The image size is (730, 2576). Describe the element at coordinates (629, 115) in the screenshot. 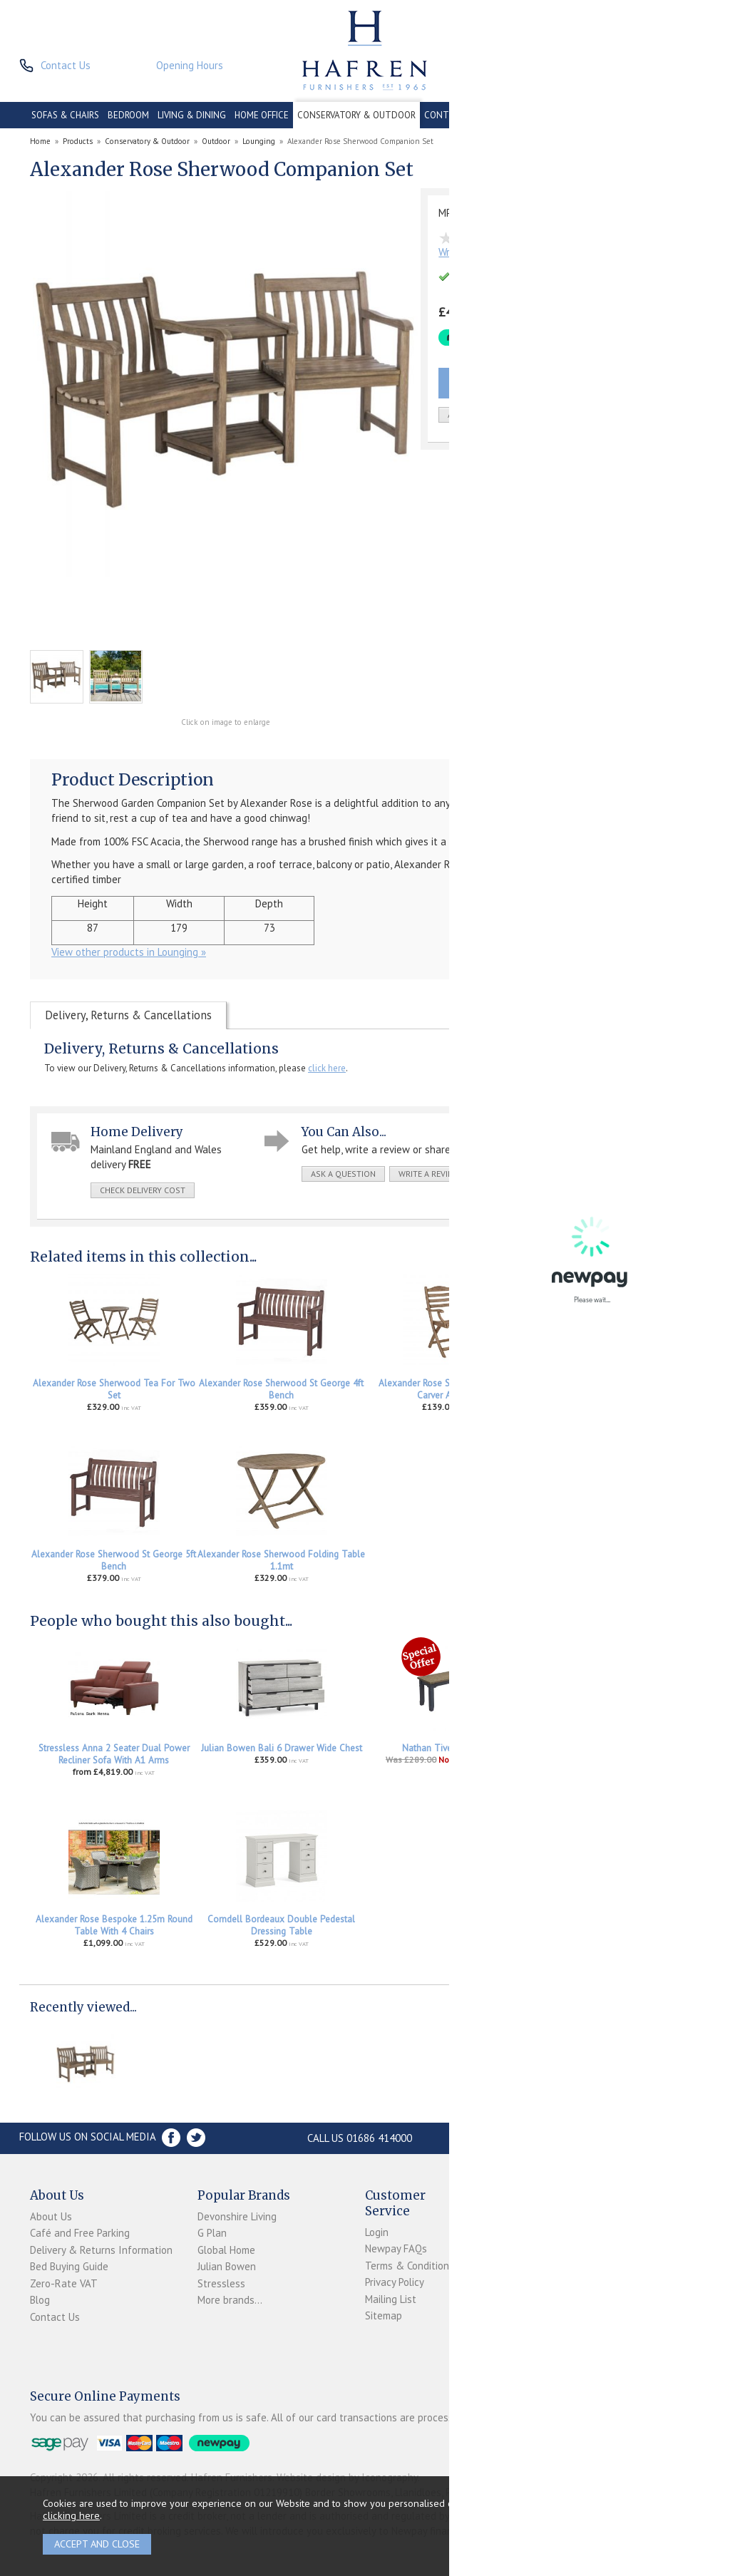

I see `ACCESSORIES` at that location.